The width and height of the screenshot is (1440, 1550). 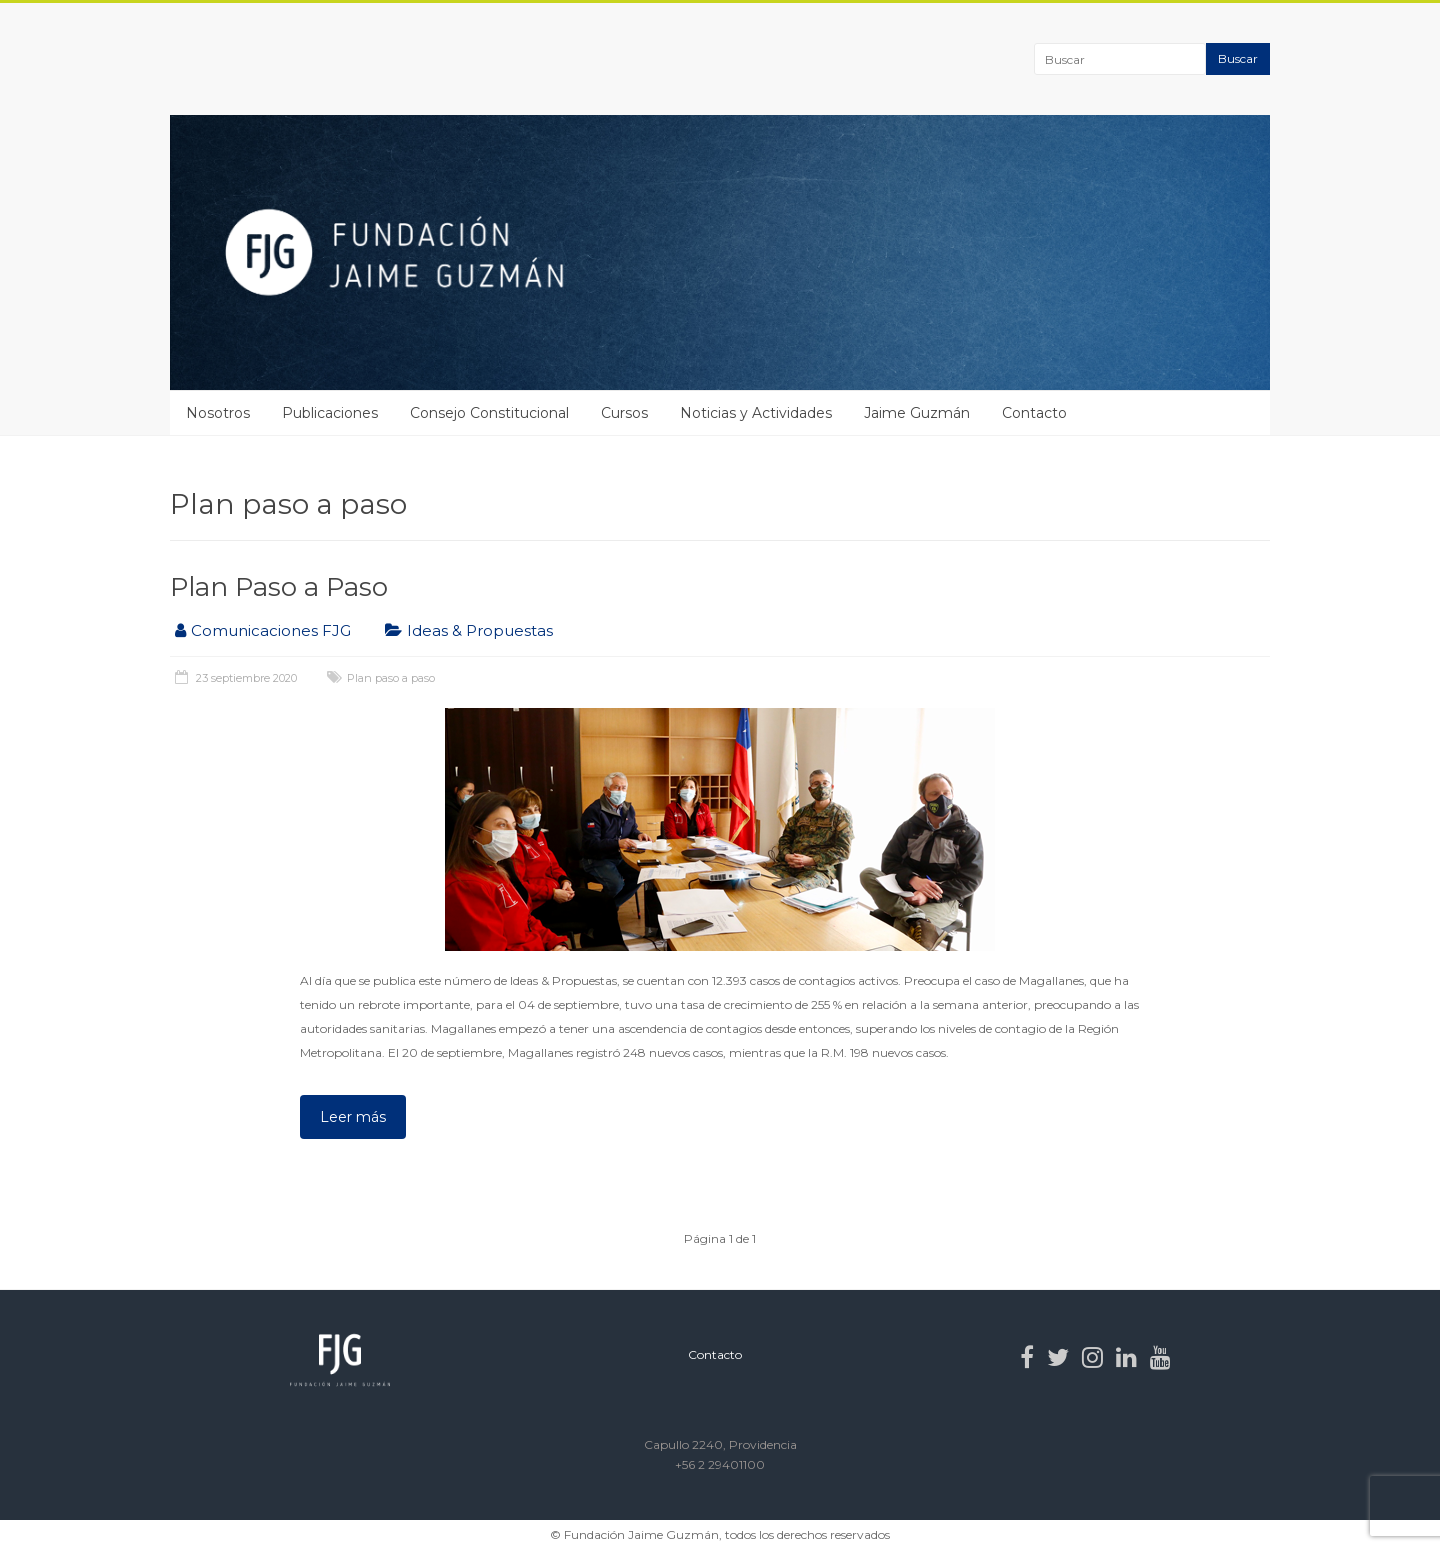 What do you see at coordinates (330, 413) in the screenshot?
I see `Publicaciones` at bounding box center [330, 413].